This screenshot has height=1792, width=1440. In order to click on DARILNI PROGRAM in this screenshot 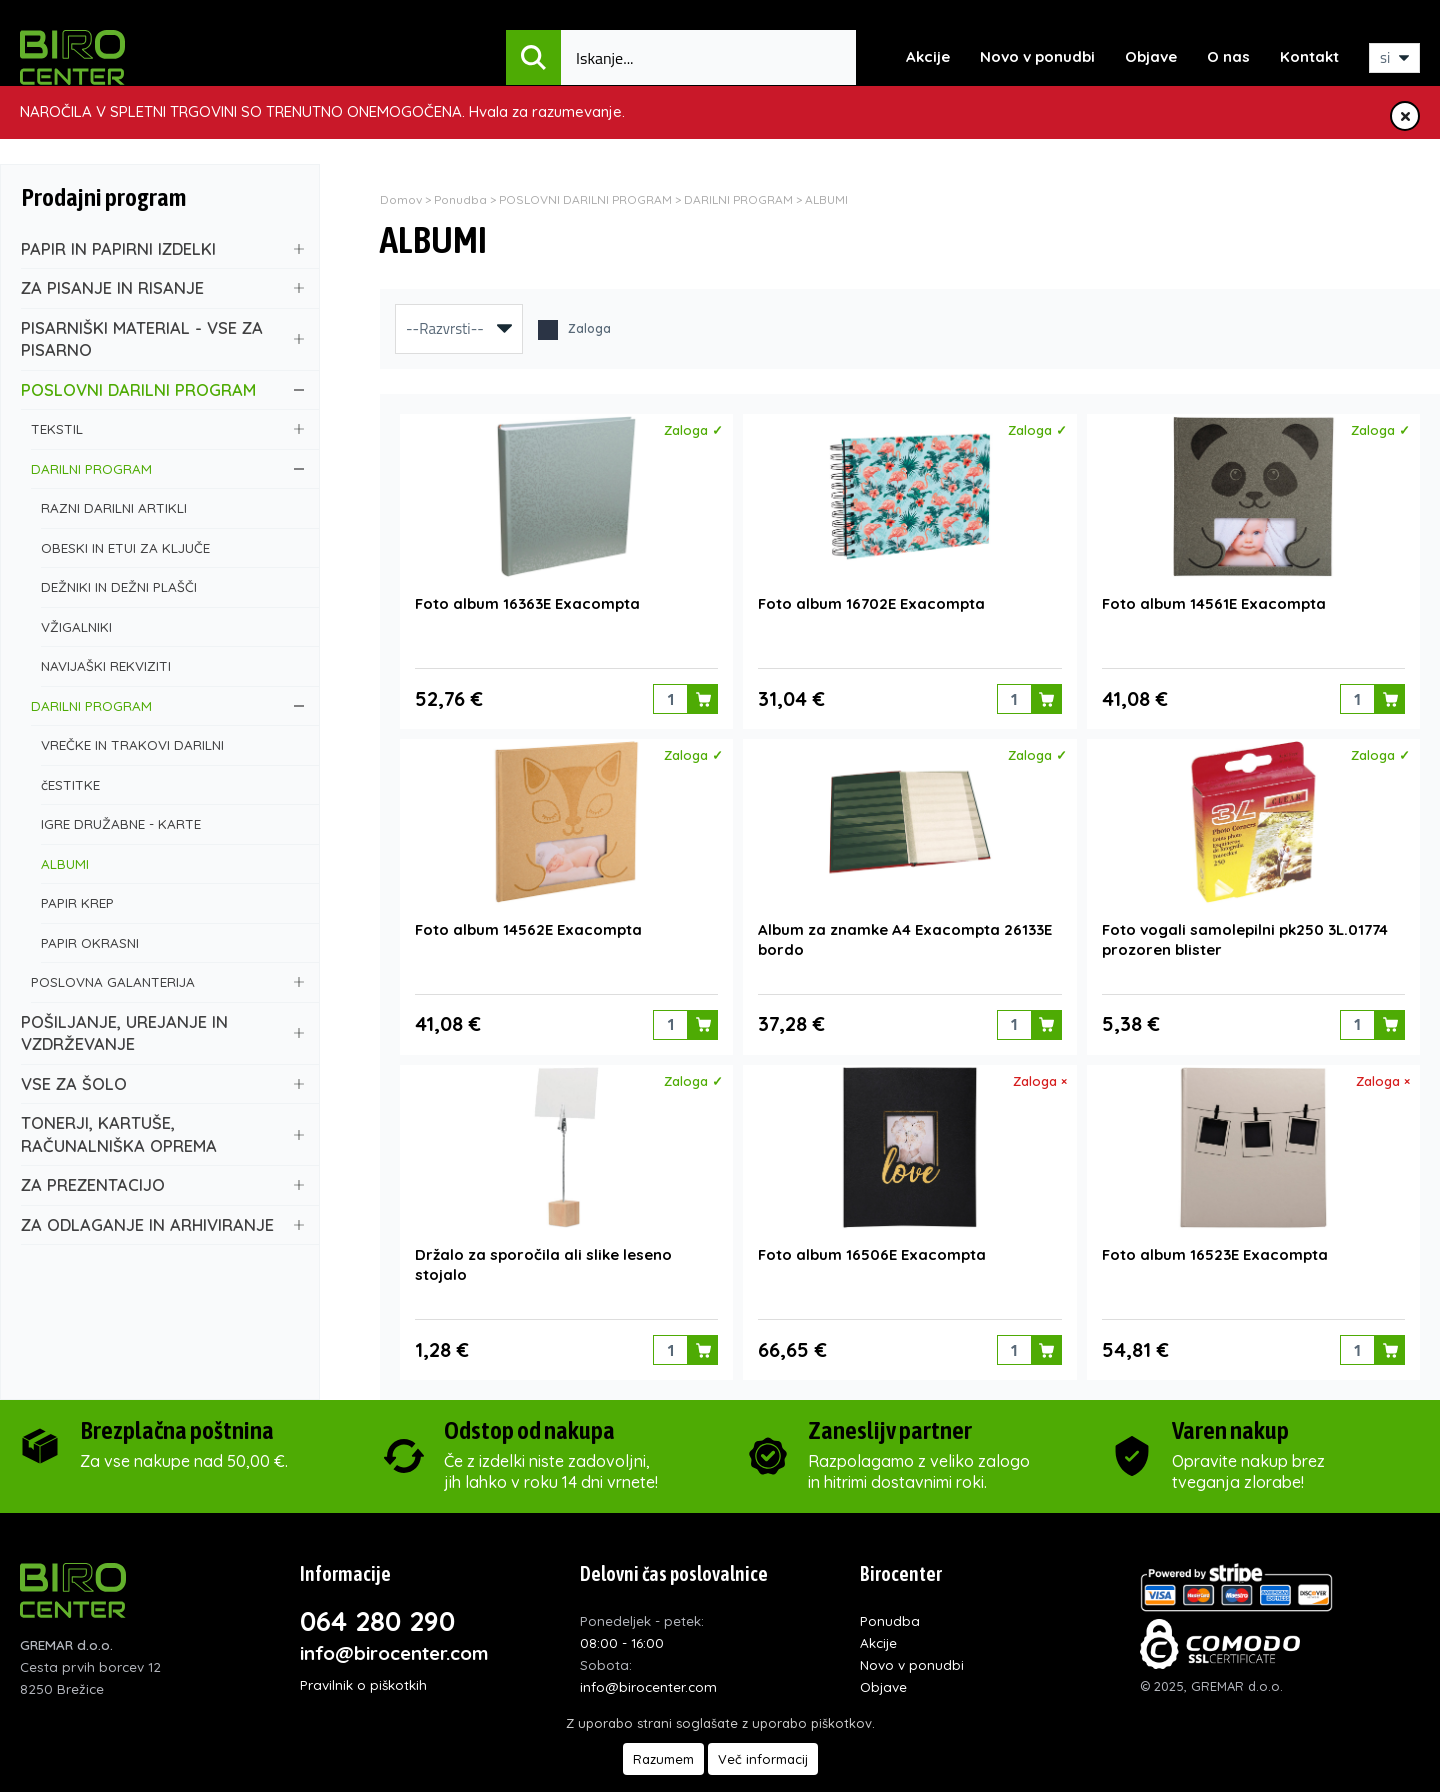, I will do `click(167, 468)`.